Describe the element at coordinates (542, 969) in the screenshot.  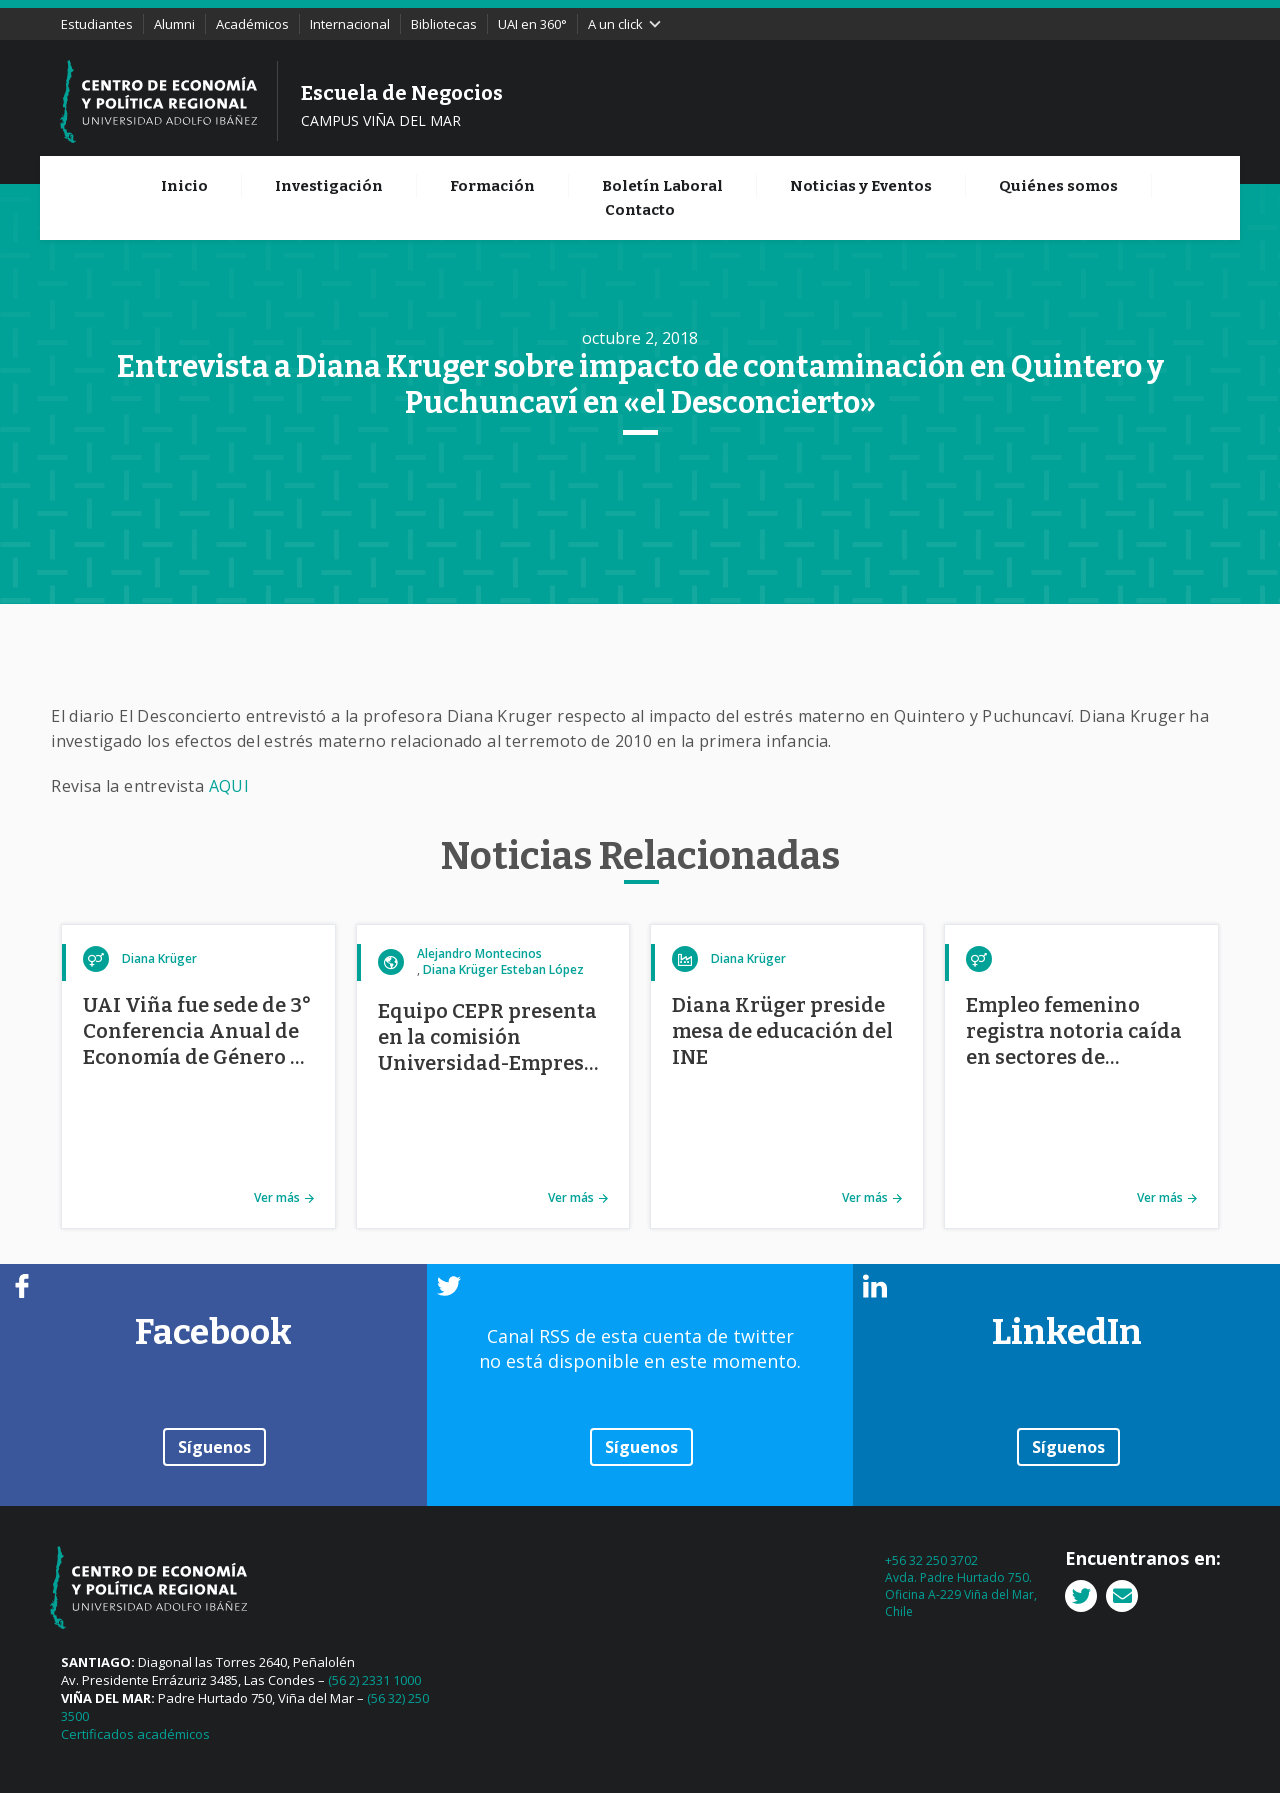
I see `Esteban López` at that location.